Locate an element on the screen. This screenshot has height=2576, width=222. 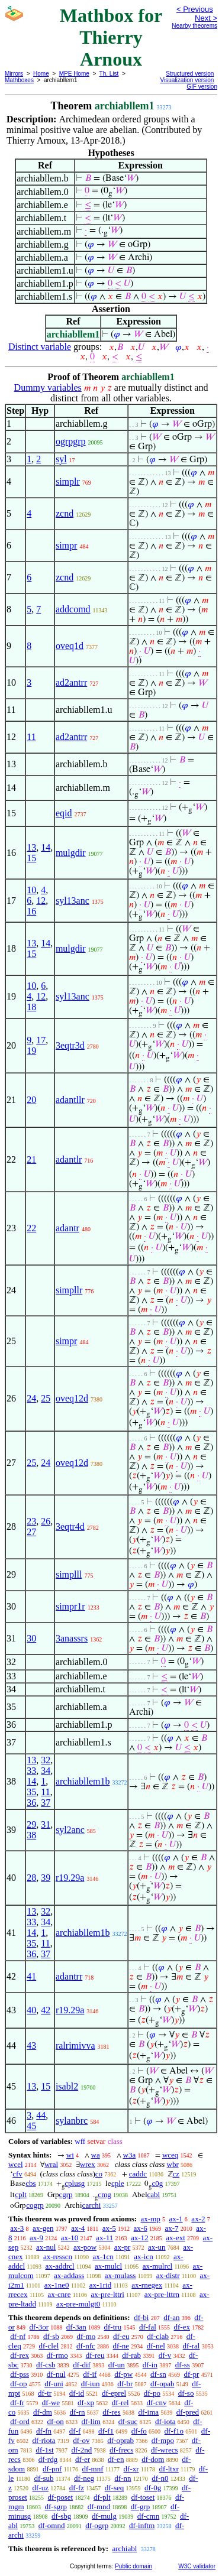
df-ogrp is located at coordinates (96, 2525).